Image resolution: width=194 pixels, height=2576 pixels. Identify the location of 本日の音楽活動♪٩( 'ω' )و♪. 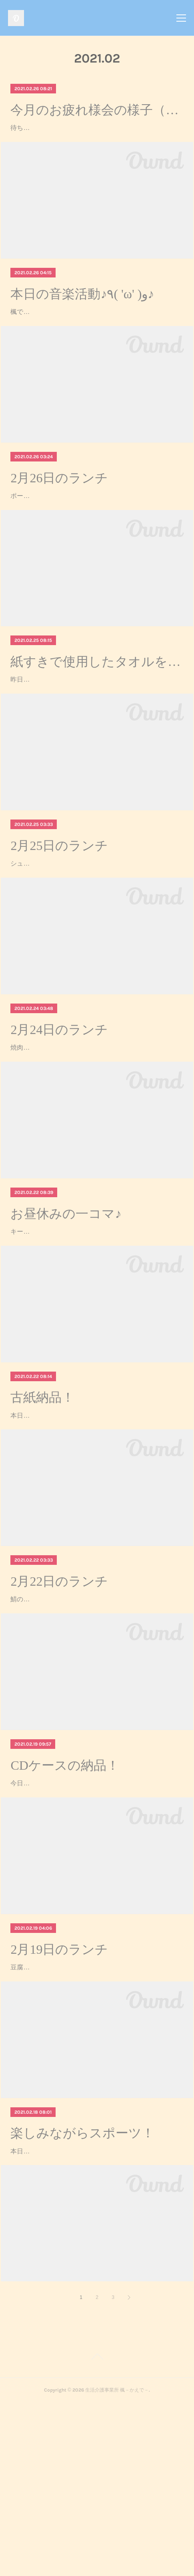
(82, 317).